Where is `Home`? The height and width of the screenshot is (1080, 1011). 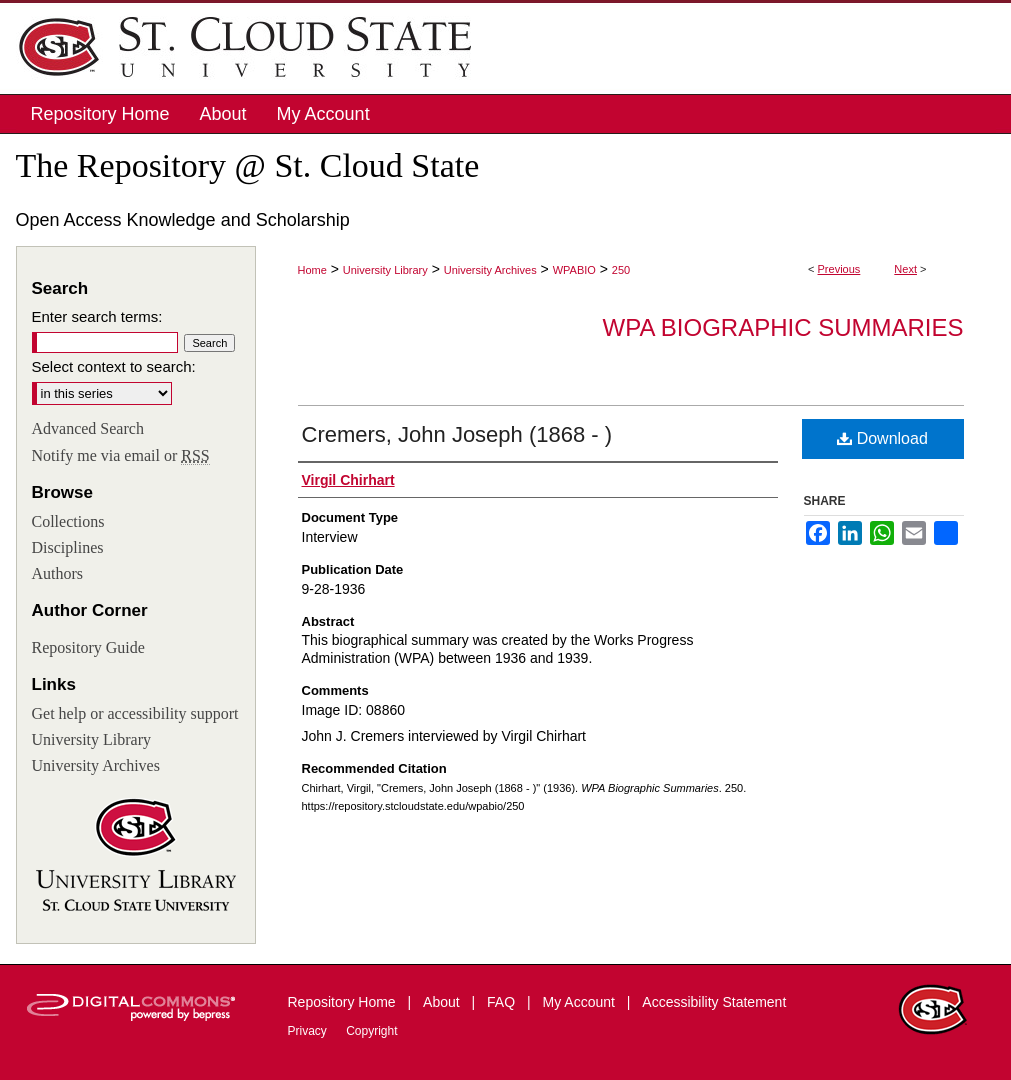
Home is located at coordinates (312, 270).